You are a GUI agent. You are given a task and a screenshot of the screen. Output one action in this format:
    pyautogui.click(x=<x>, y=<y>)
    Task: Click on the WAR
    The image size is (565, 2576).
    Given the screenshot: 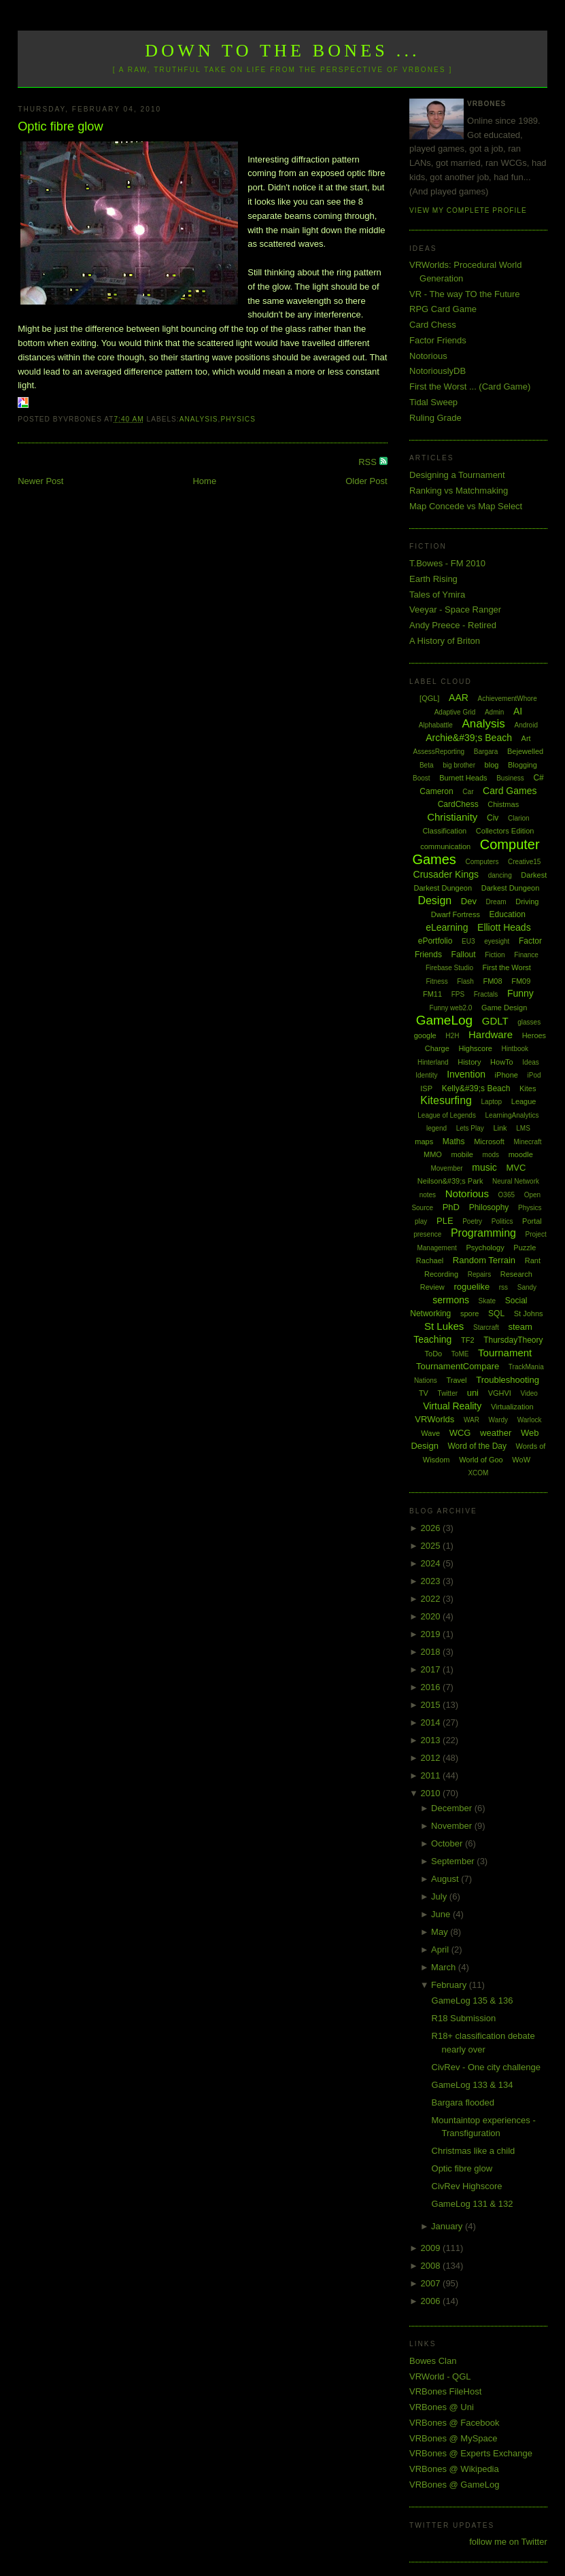 What is the action you would take?
    pyautogui.click(x=471, y=1420)
    